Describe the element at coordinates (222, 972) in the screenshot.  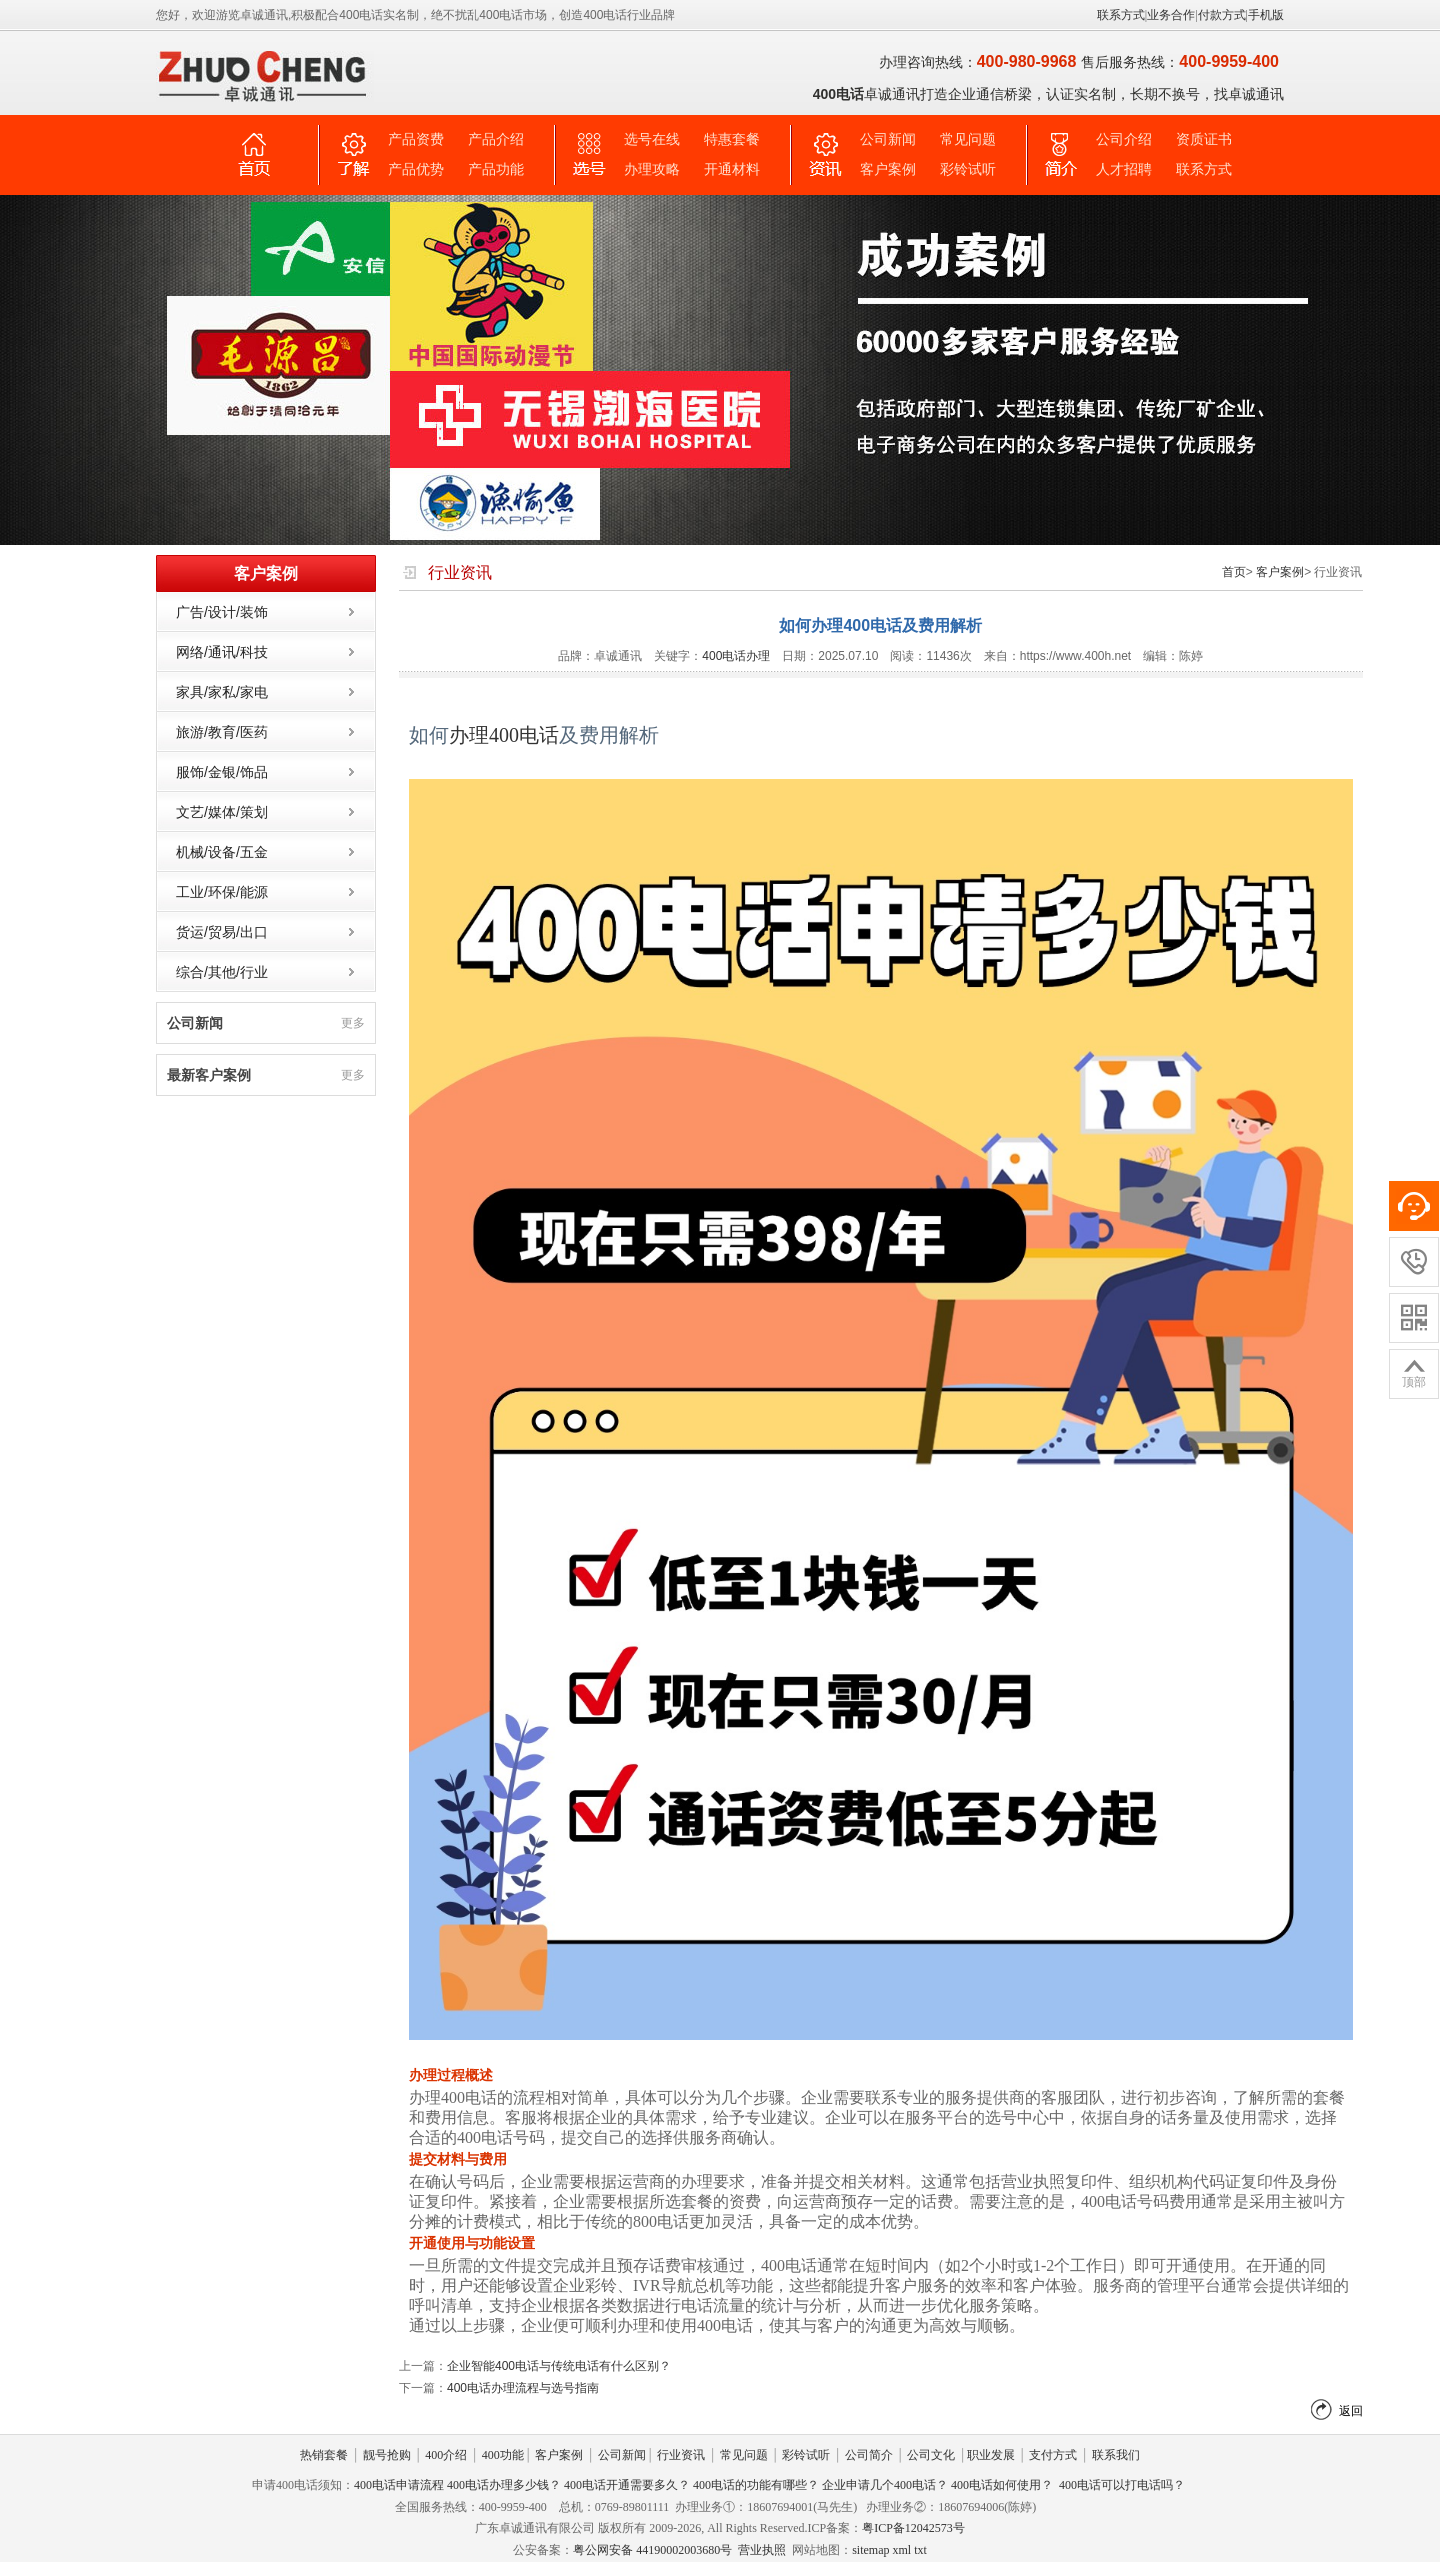
I see `综合/其他/行业` at that location.